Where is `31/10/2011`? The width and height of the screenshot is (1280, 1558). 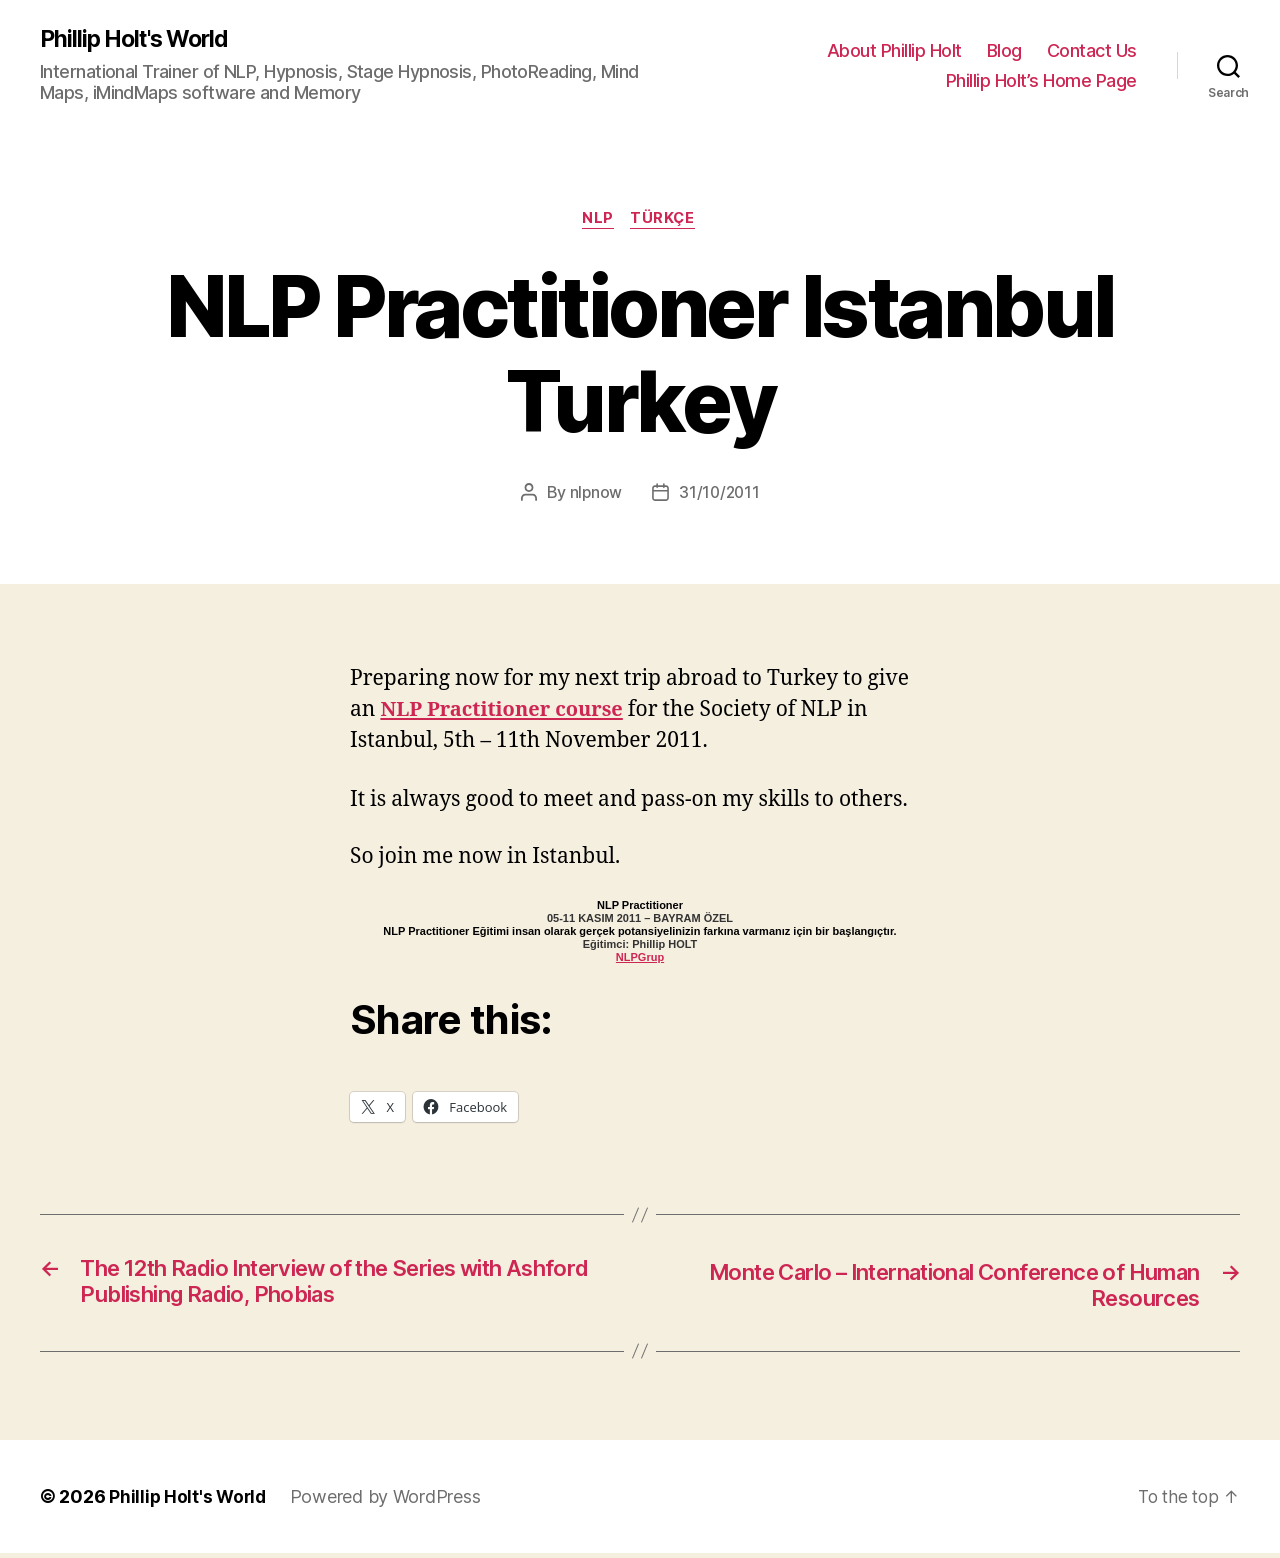
31/10/2011 is located at coordinates (719, 495).